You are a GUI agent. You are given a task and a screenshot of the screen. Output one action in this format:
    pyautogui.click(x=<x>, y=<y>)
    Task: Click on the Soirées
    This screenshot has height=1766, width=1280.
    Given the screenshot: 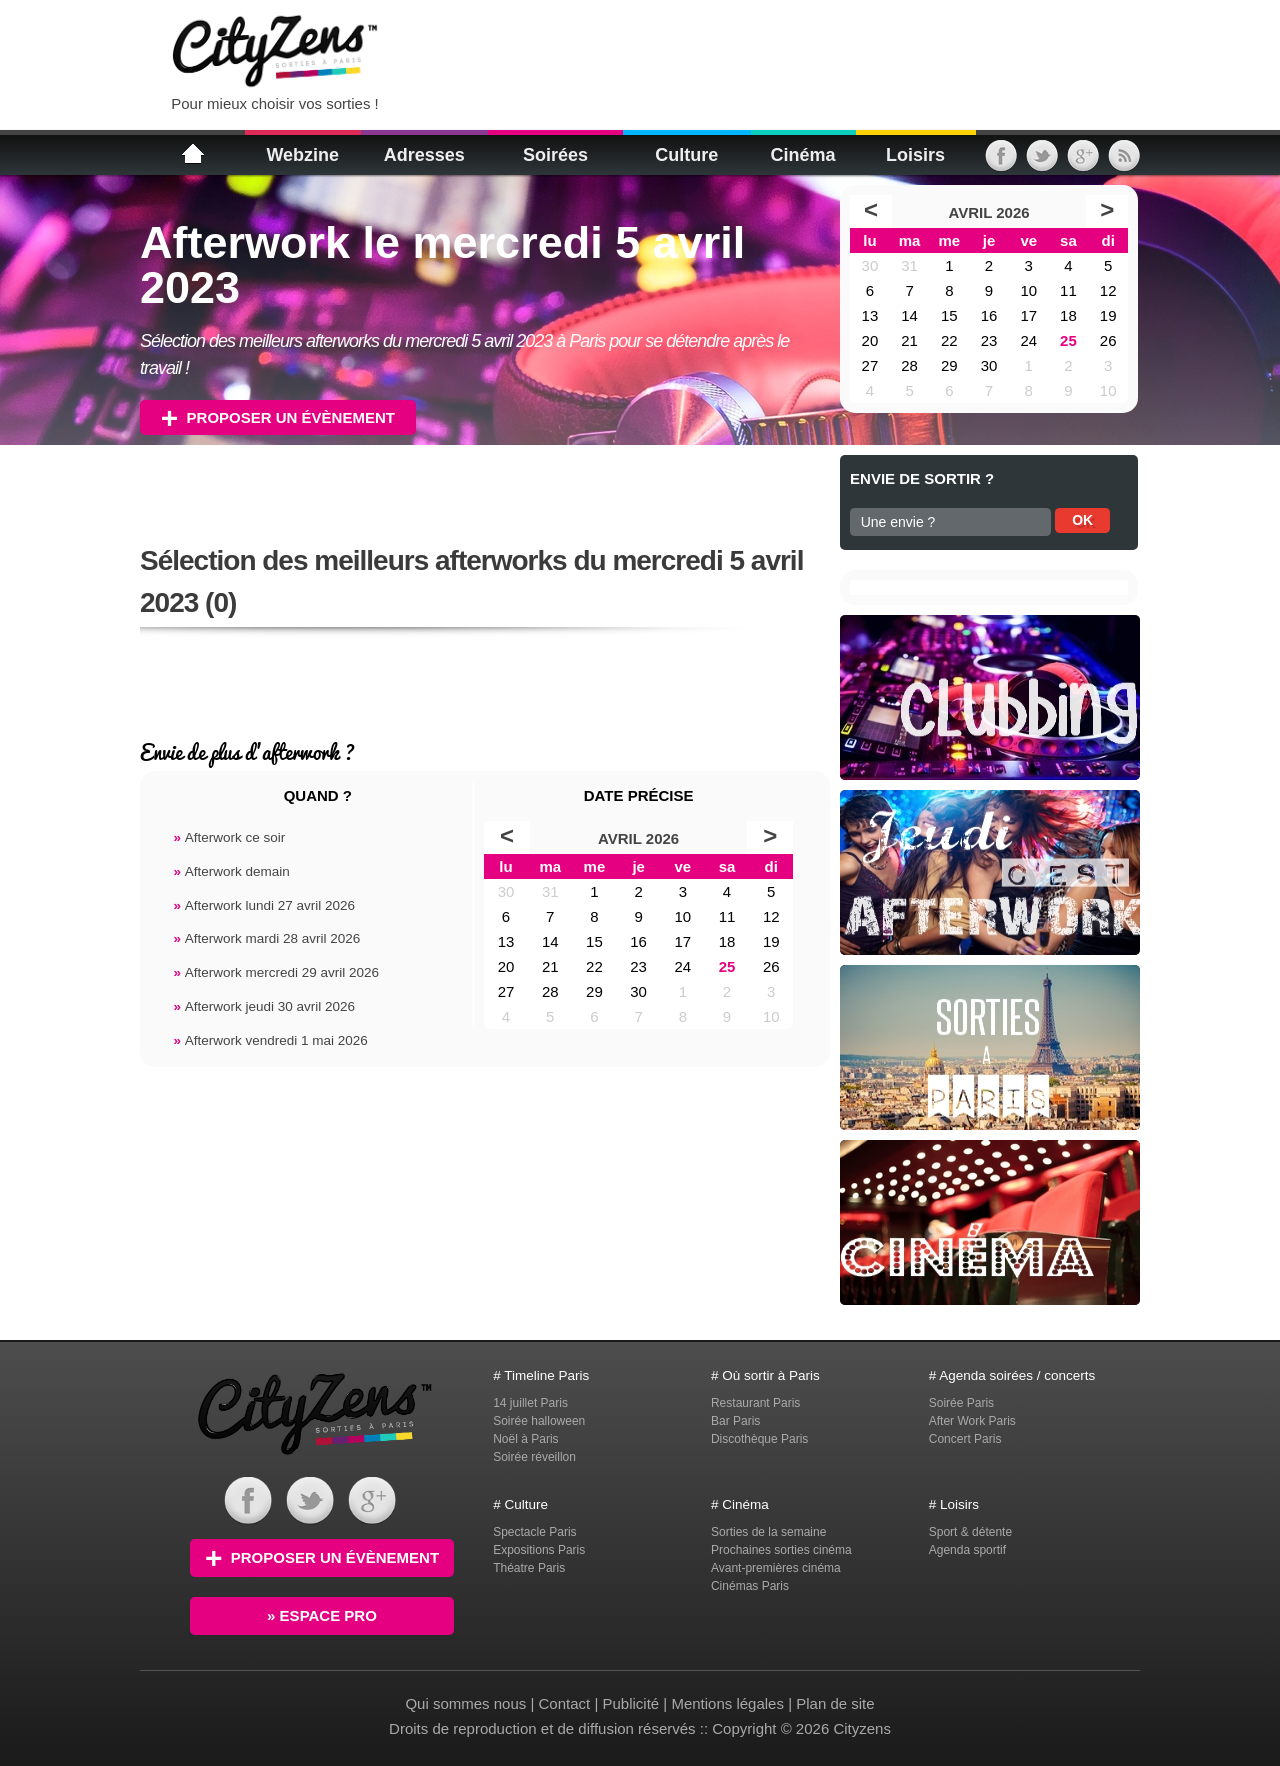 What is the action you would take?
    pyautogui.click(x=555, y=155)
    